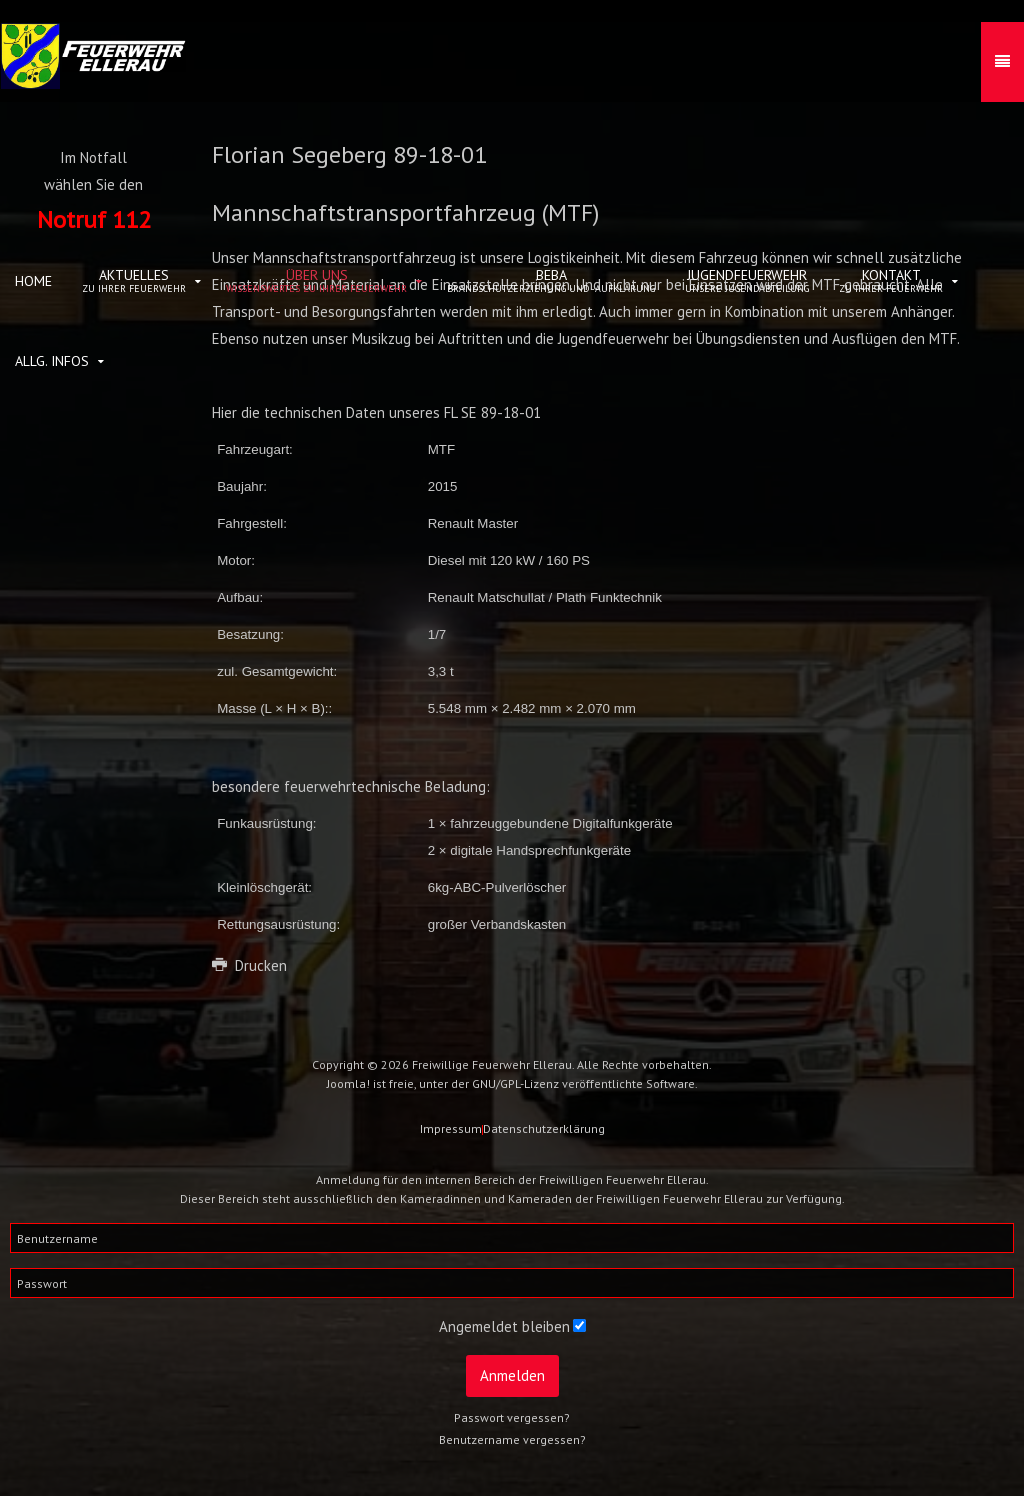  I want to click on Passwort vergessen?, so click(512, 1417).